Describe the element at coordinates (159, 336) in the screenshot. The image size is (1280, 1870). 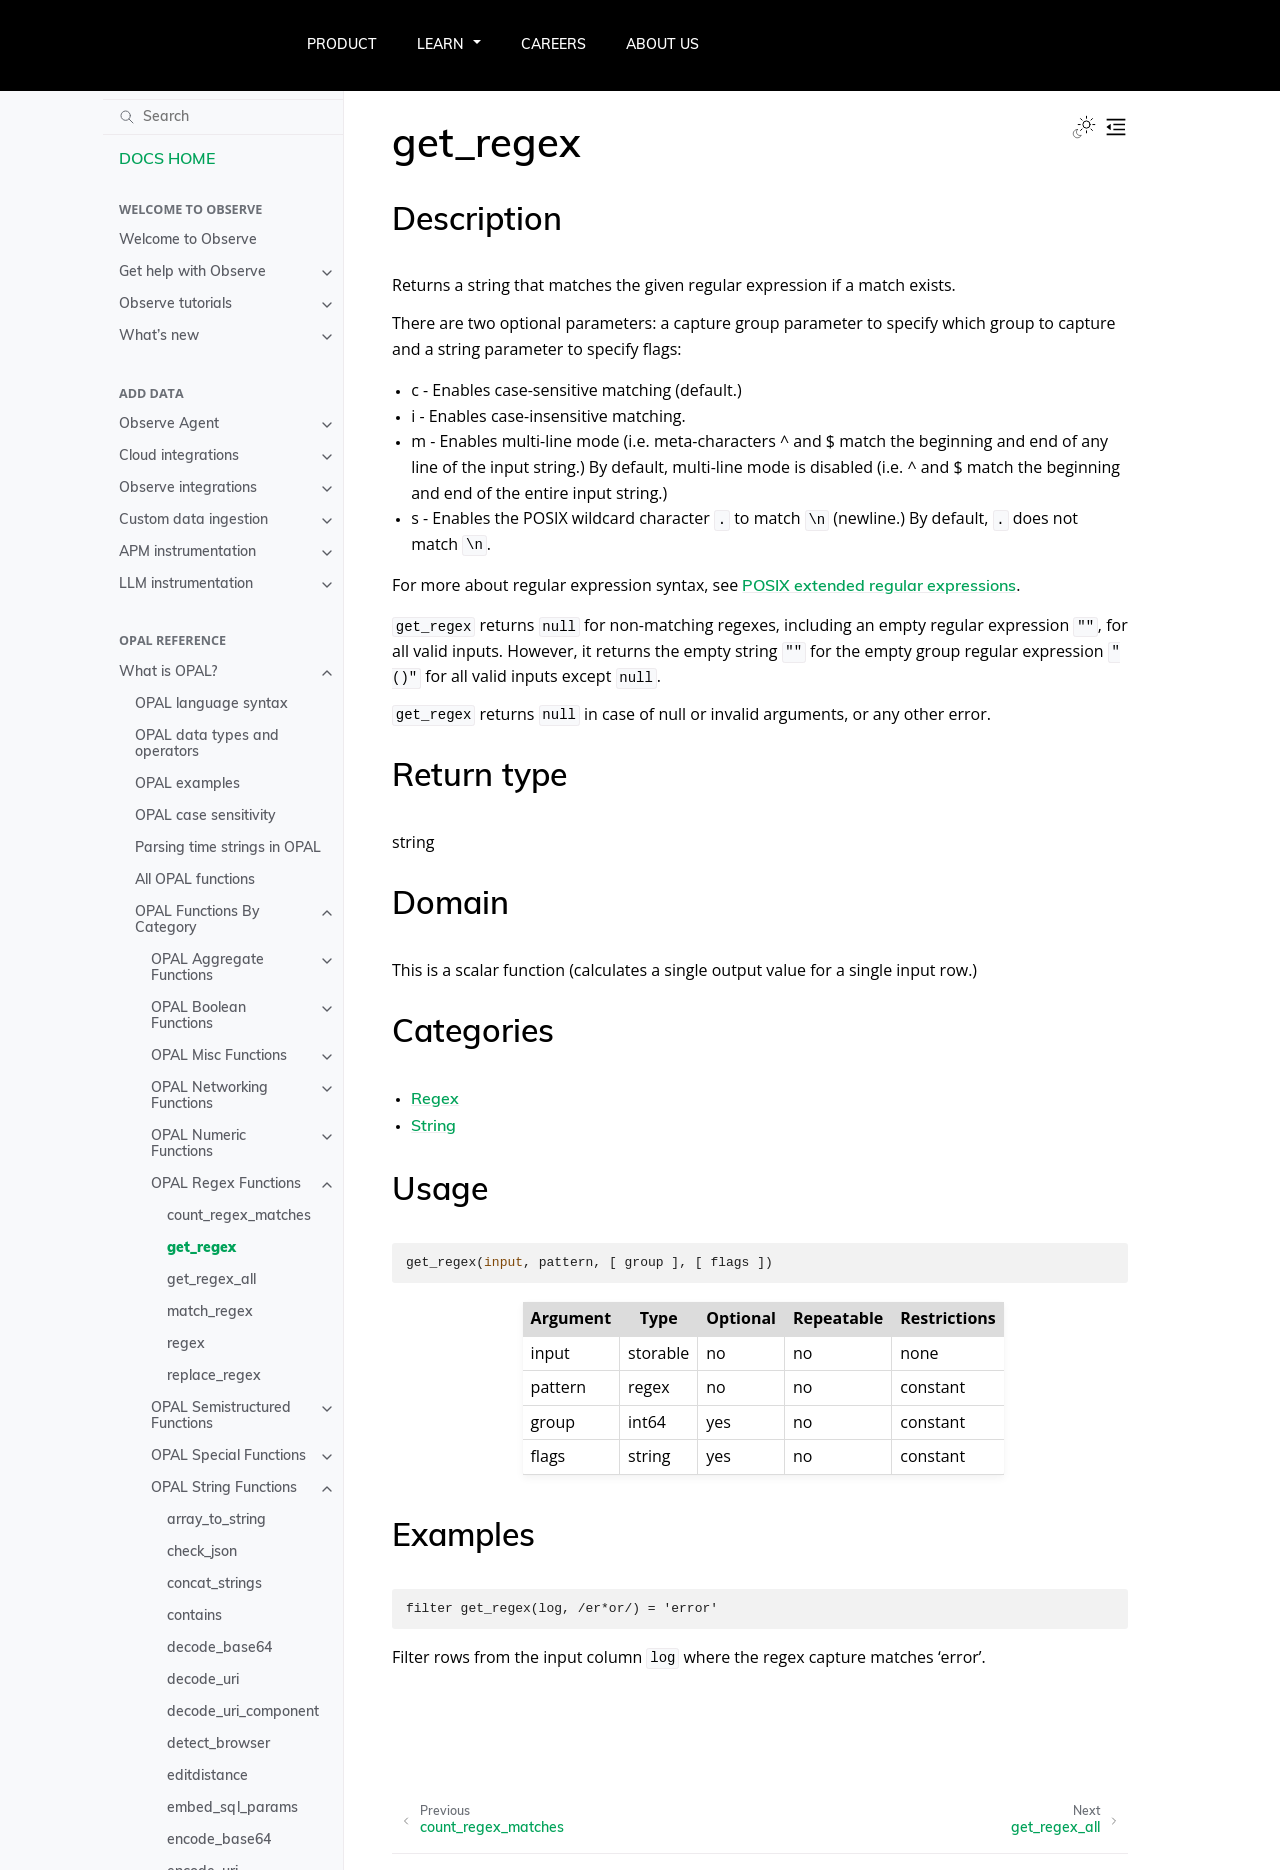
I see `What’s new` at that location.